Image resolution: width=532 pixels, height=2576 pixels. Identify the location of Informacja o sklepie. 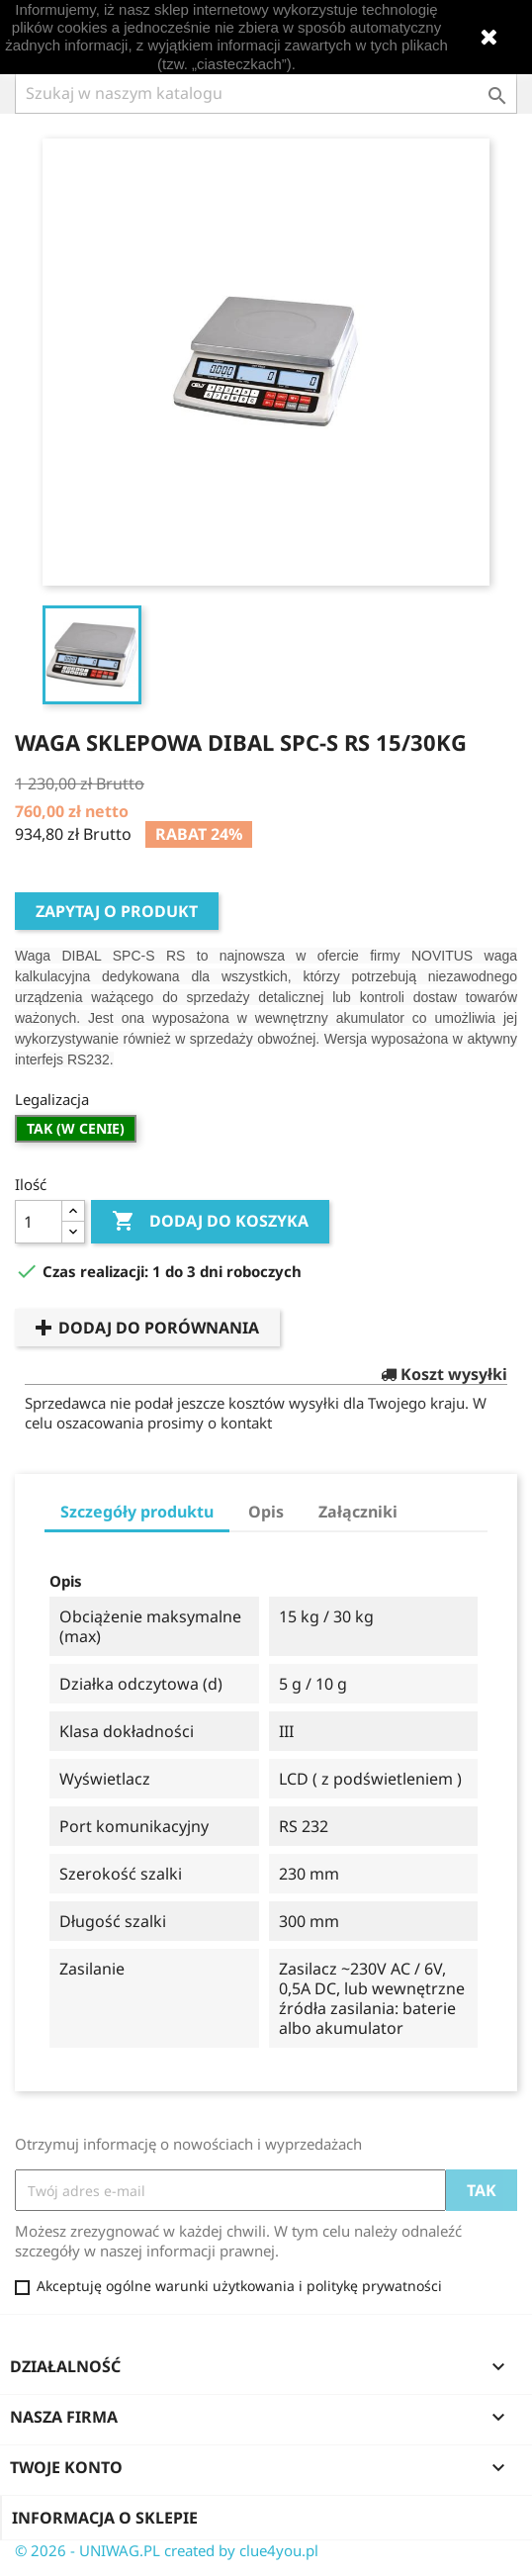
(105, 2518).